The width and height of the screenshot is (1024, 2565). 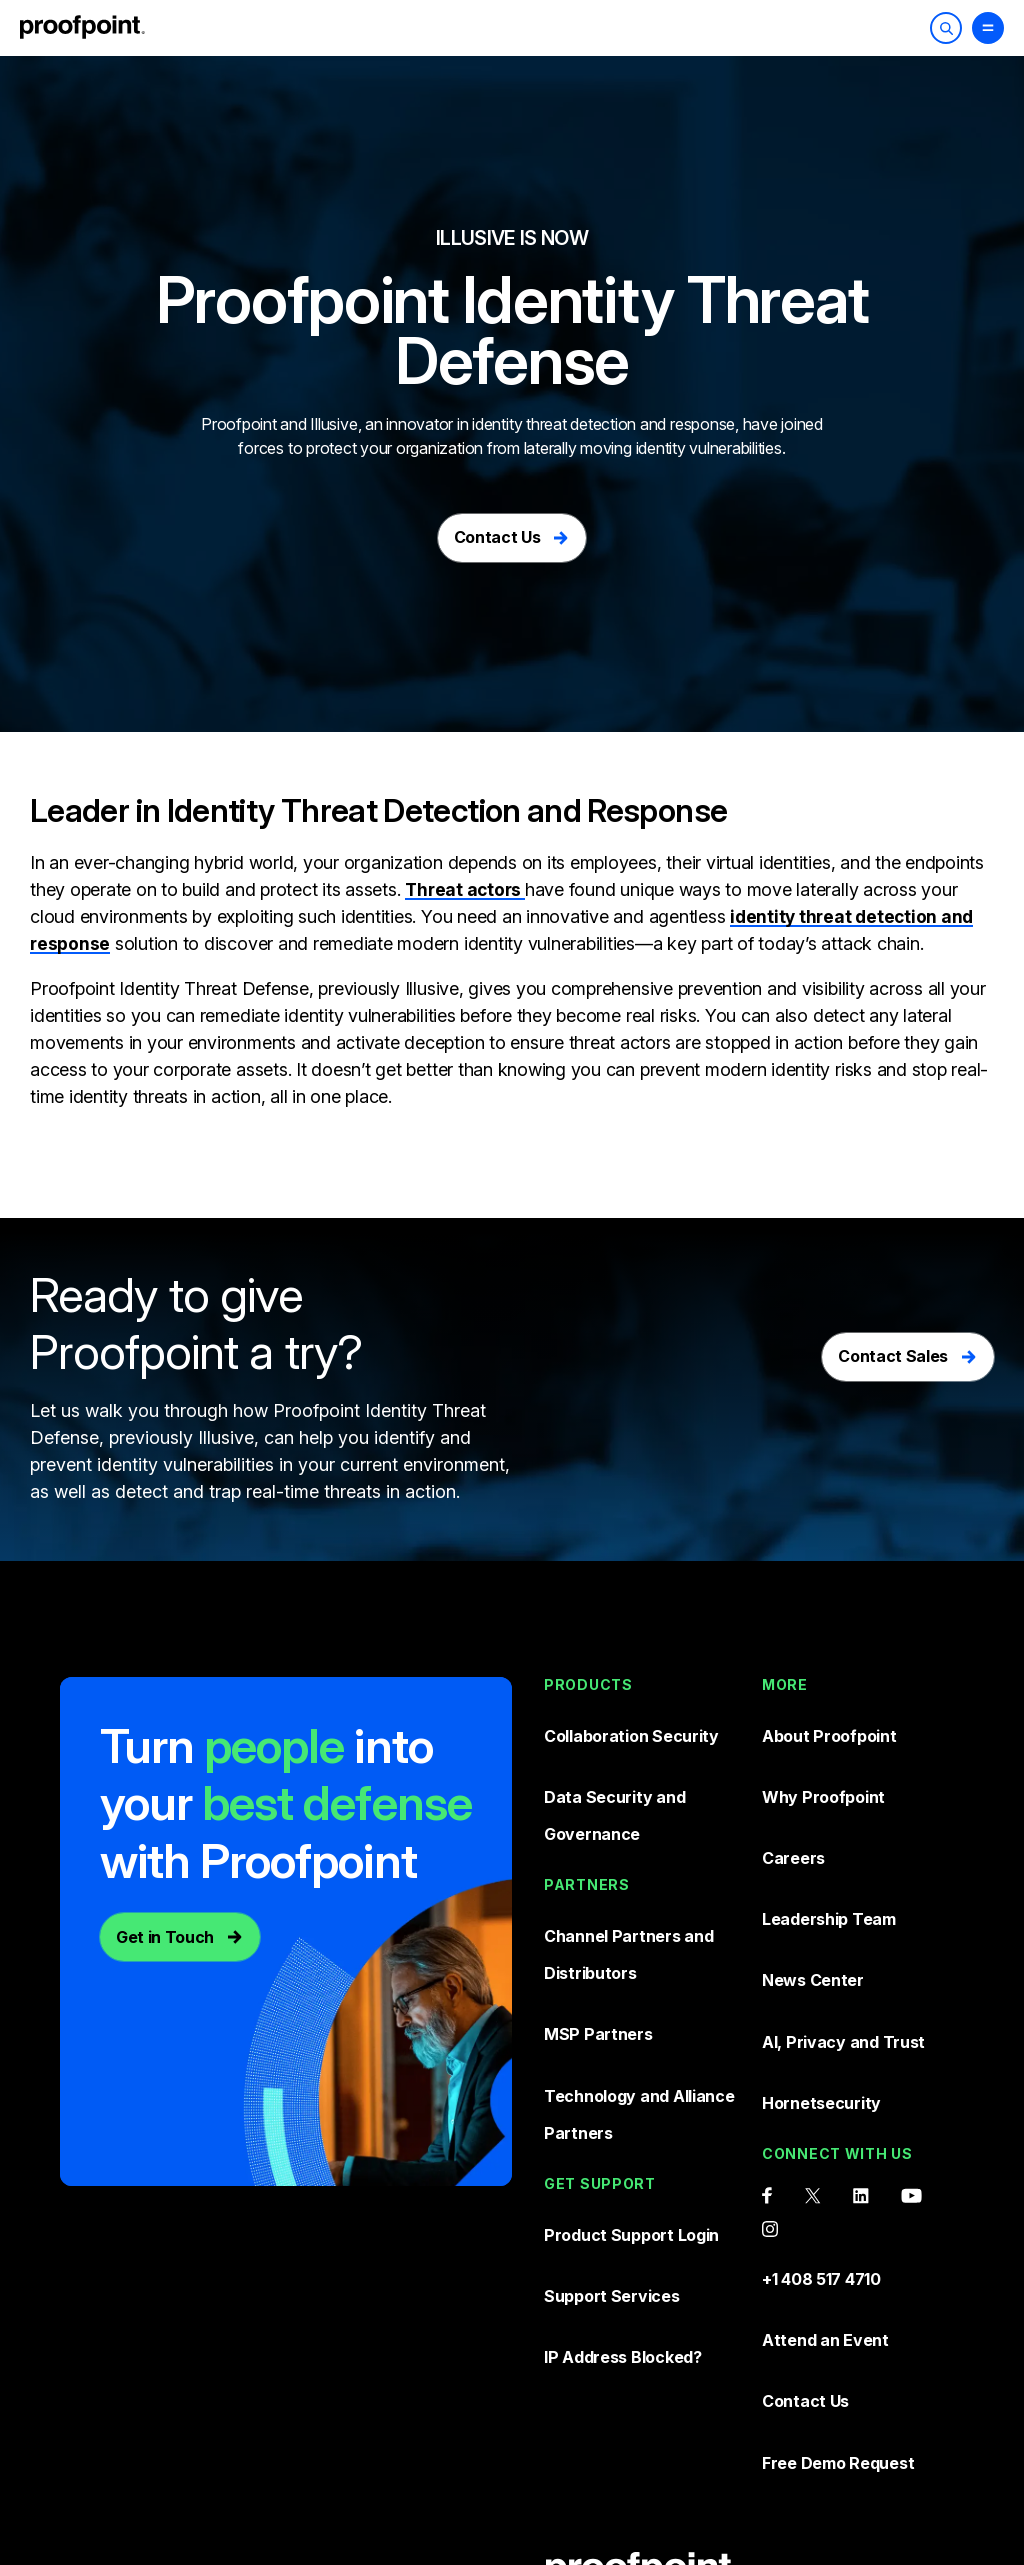 I want to click on Channel Partners and Distributors, so click(x=631, y=1862).